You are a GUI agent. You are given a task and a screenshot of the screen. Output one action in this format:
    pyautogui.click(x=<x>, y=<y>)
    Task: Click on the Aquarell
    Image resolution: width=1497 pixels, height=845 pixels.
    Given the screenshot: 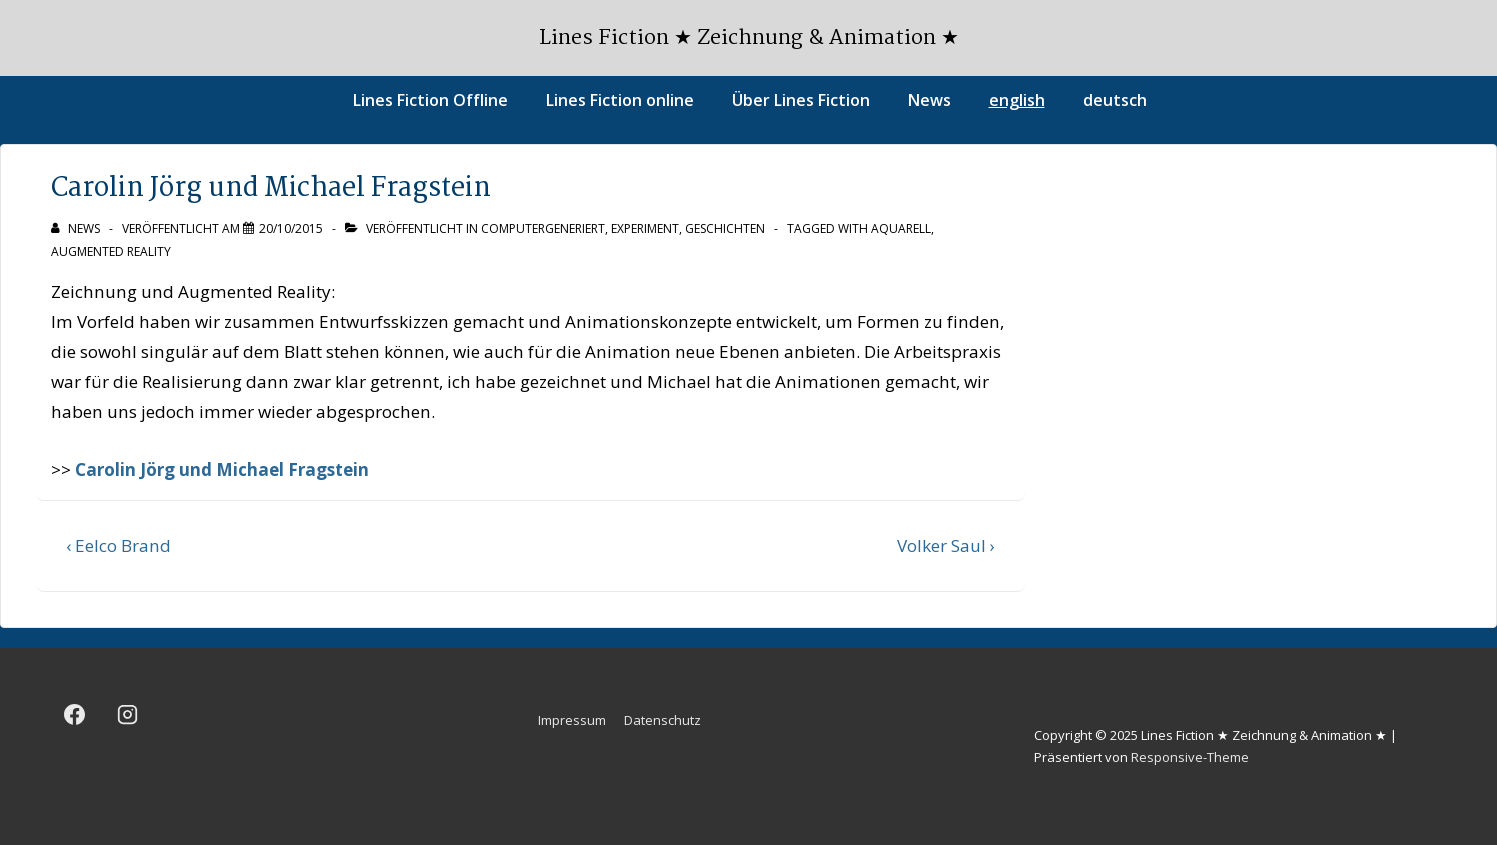 What is the action you would take?
    pyautogui.click(x=901, y=228)
    